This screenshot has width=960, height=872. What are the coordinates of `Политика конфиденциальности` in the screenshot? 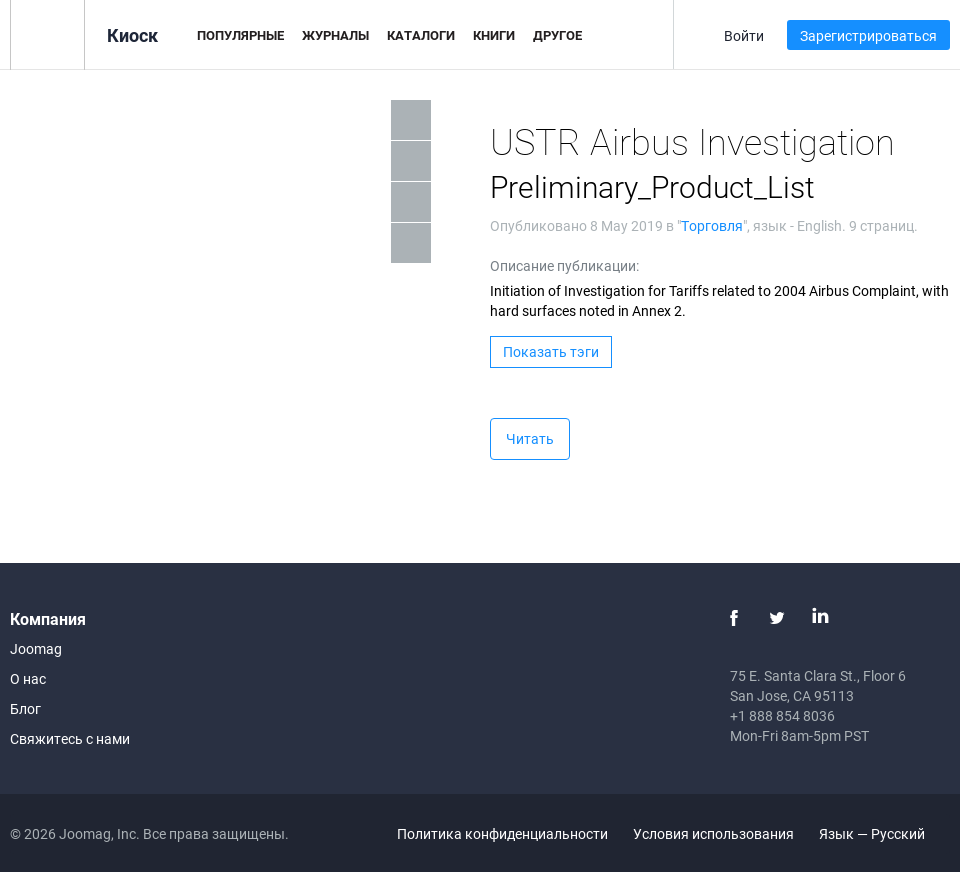 It's located at (502, 833).